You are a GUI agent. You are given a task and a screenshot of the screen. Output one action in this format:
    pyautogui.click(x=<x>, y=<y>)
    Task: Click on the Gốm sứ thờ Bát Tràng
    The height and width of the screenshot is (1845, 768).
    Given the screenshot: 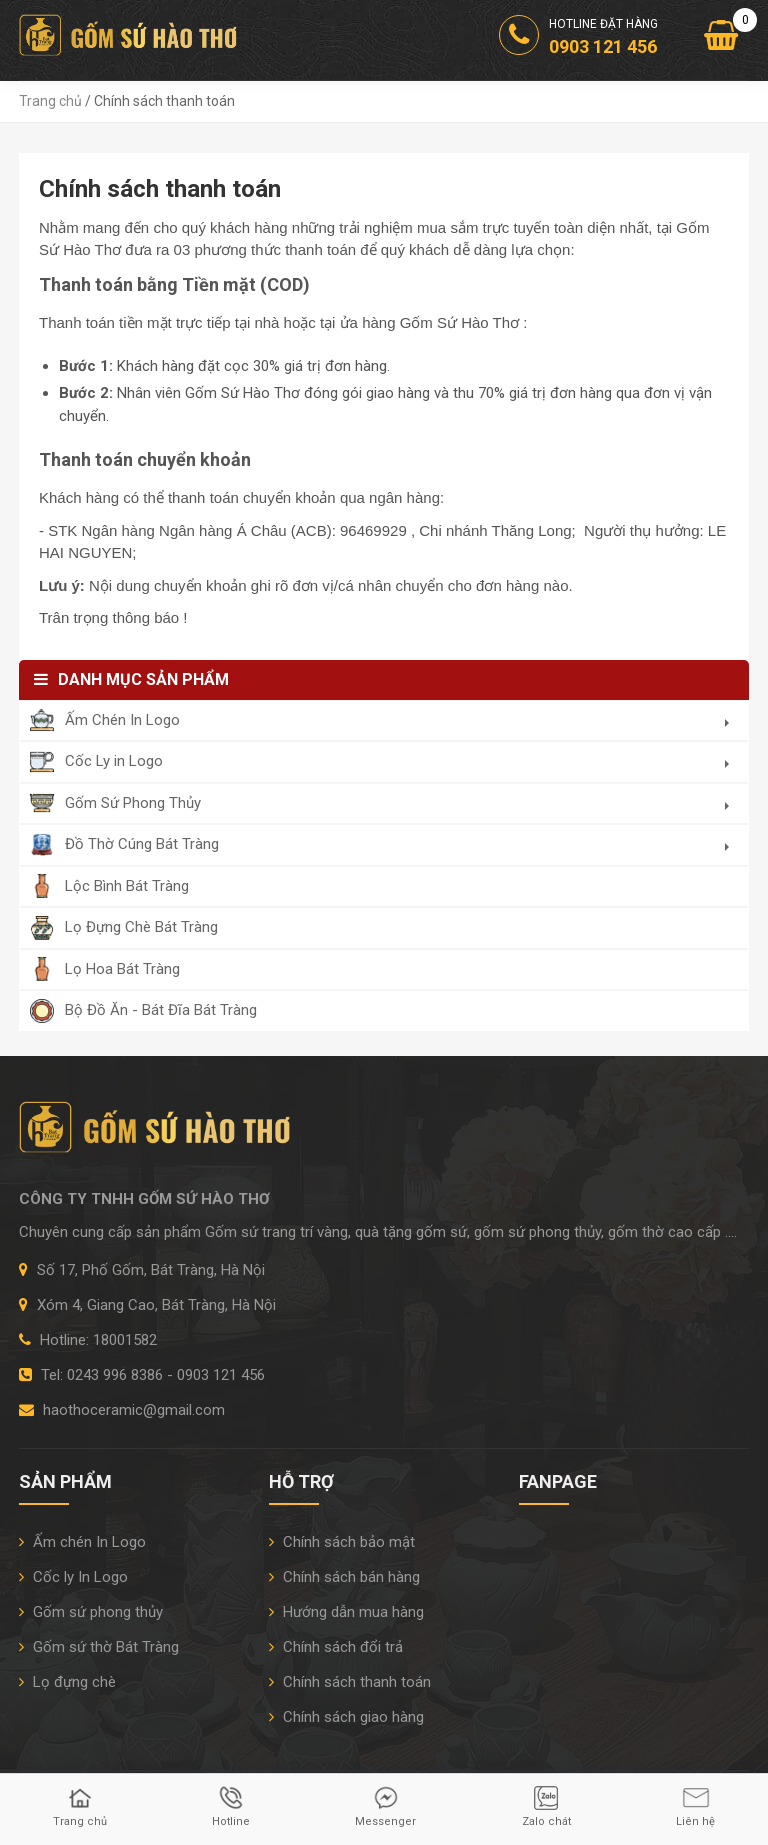 What is the action you would take?
    pyautogui.click(x=99, y=1647)
    